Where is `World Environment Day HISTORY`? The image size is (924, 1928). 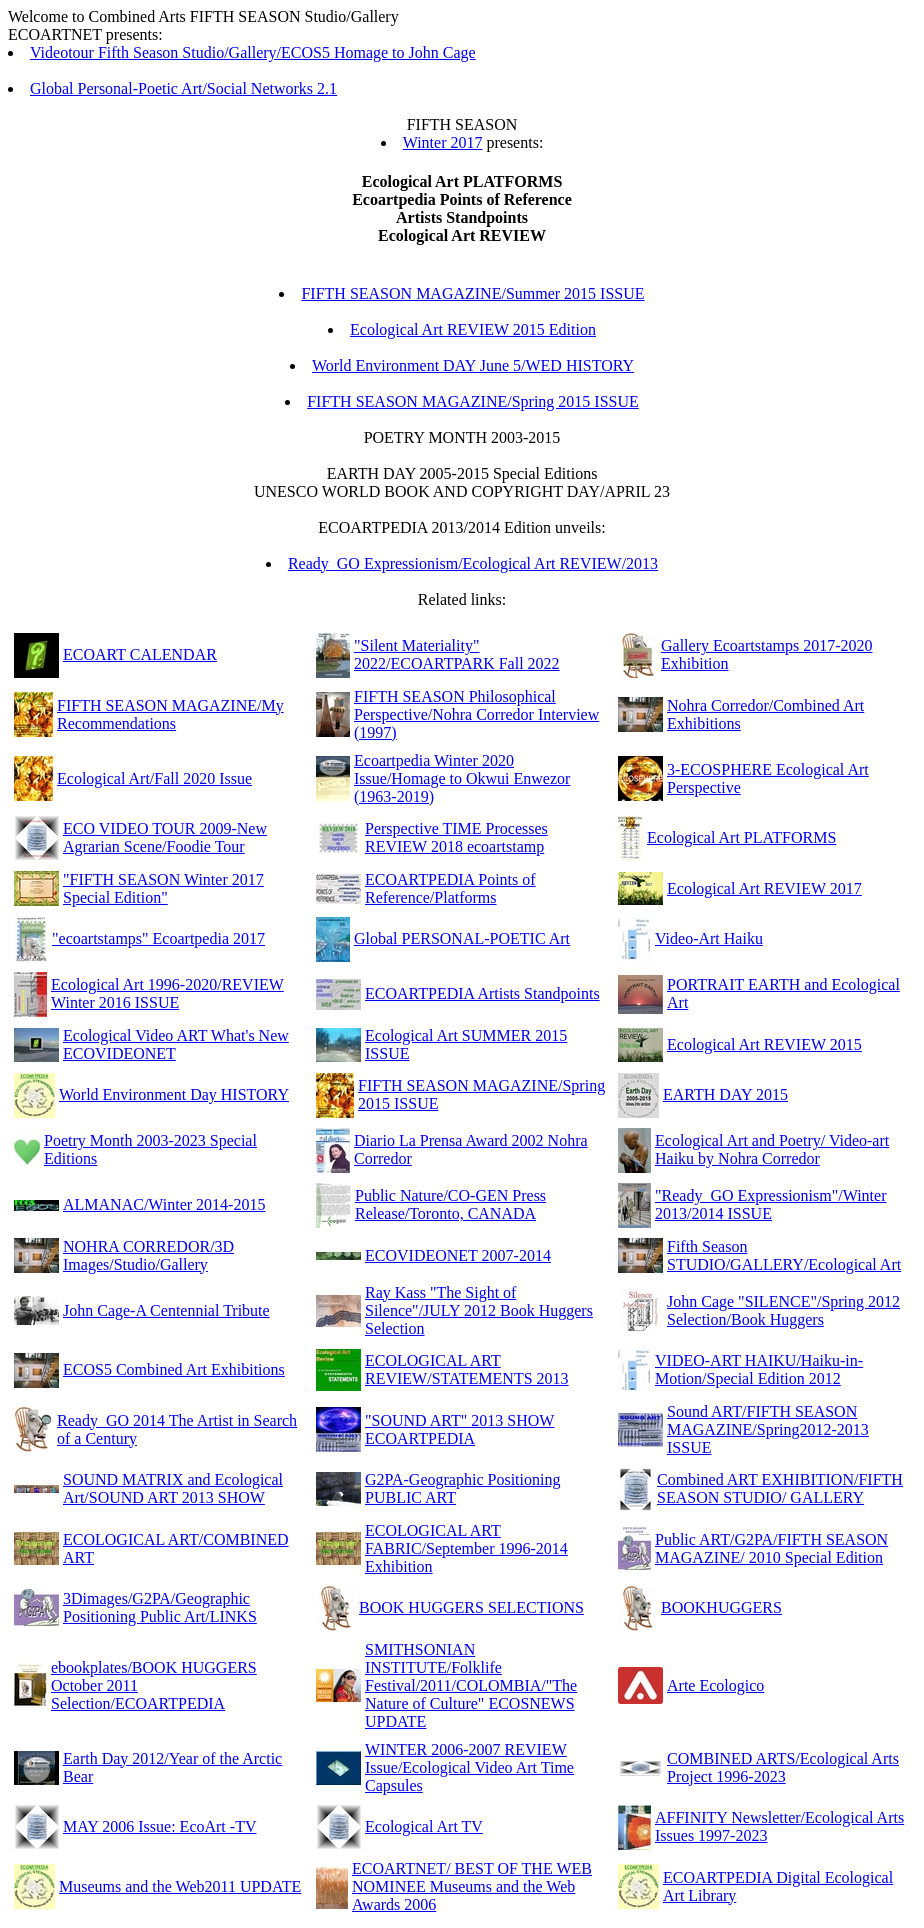 World Environment Day HISTORY is located at coordinates (174, 1094).